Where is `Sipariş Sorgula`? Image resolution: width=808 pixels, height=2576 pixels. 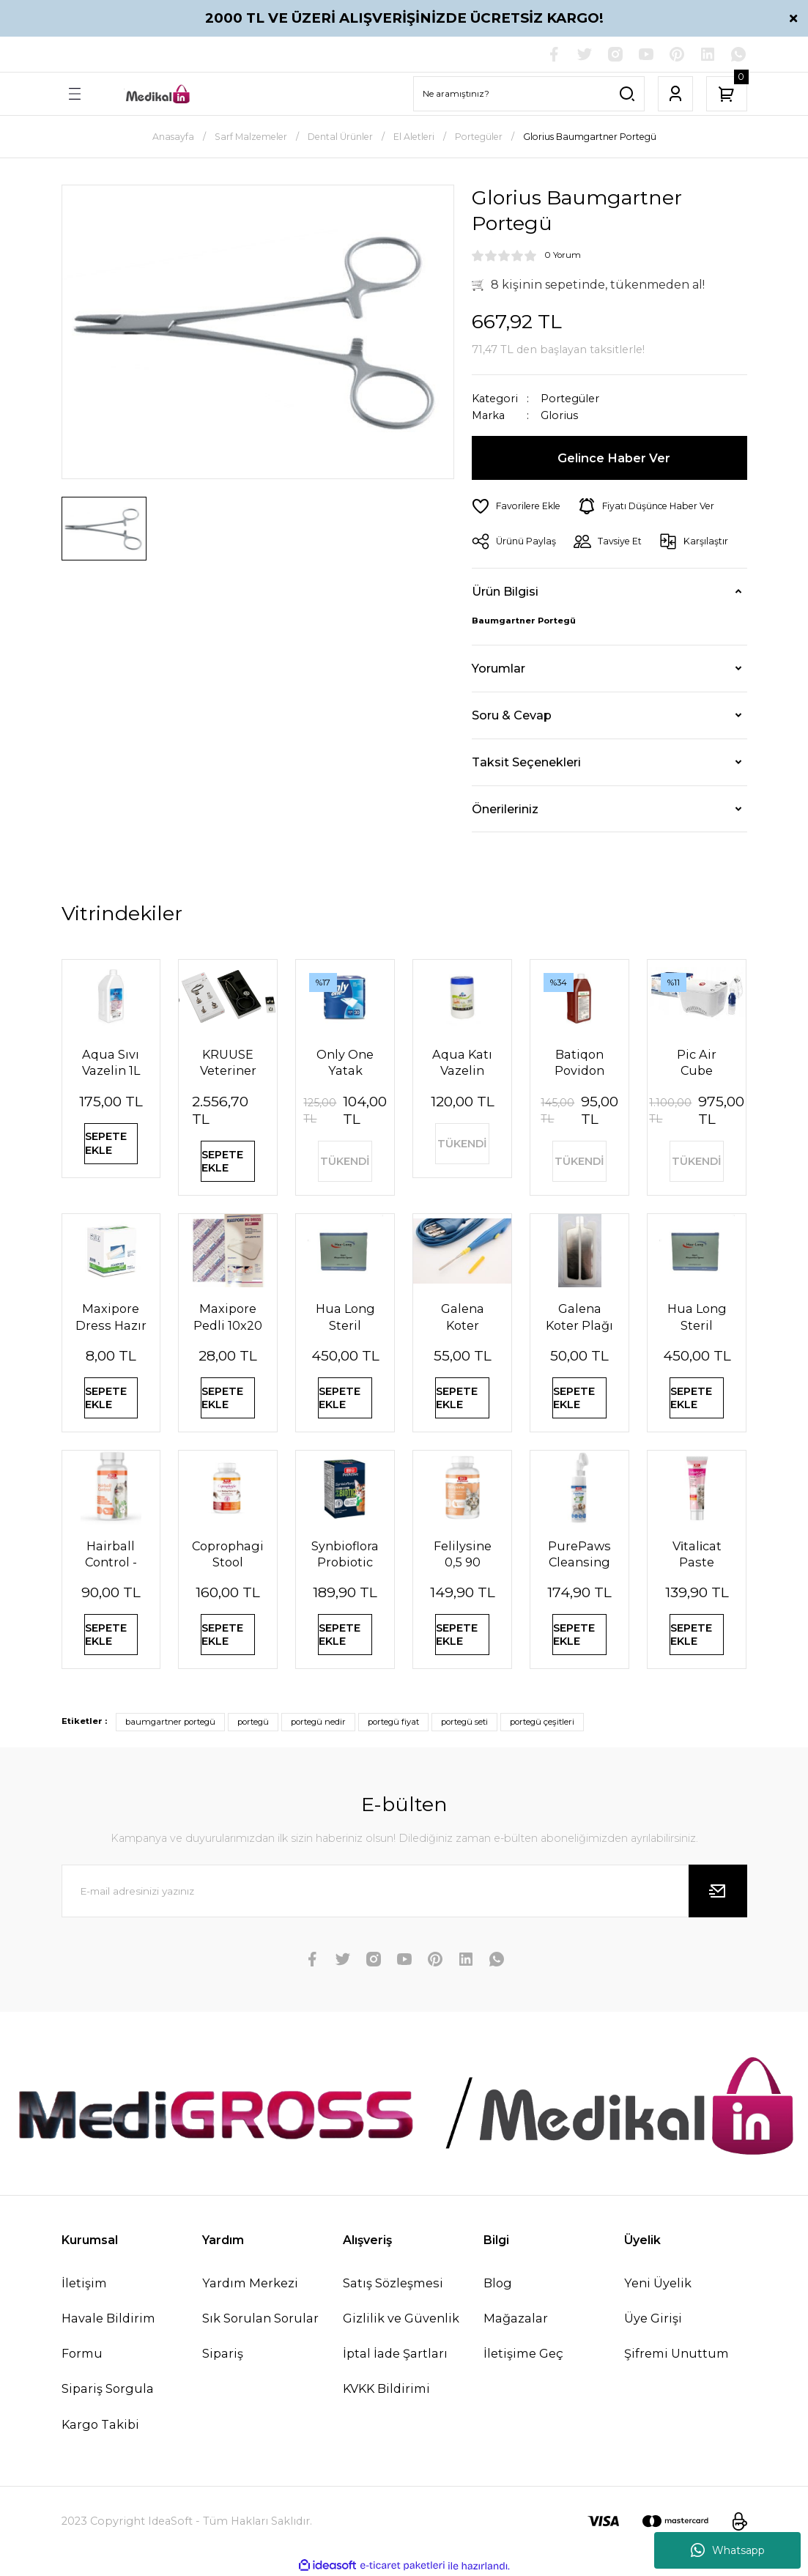 Sipariş Sorgula is located at coordinates (108, 2388).